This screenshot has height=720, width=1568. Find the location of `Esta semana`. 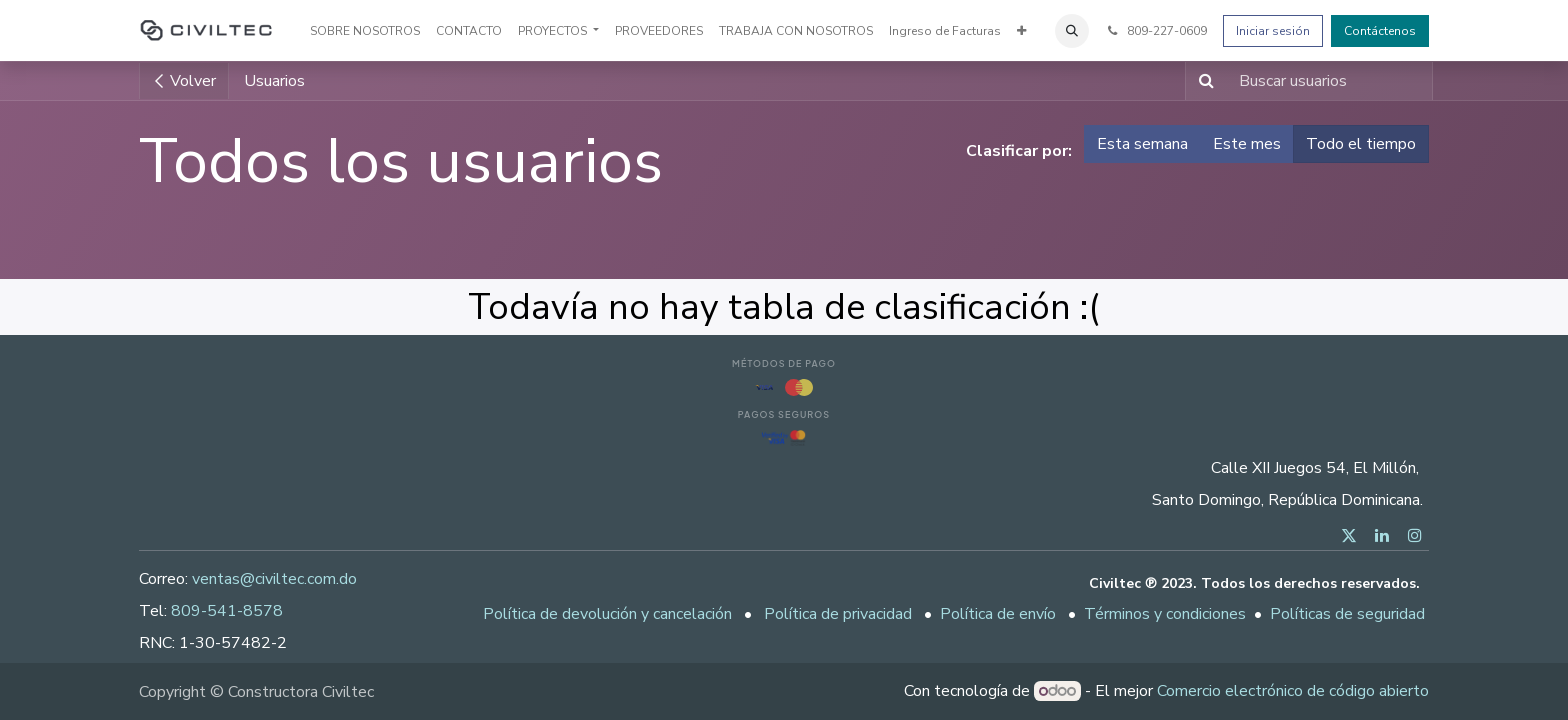

Esta semana is located at coordinates (1142, 144).